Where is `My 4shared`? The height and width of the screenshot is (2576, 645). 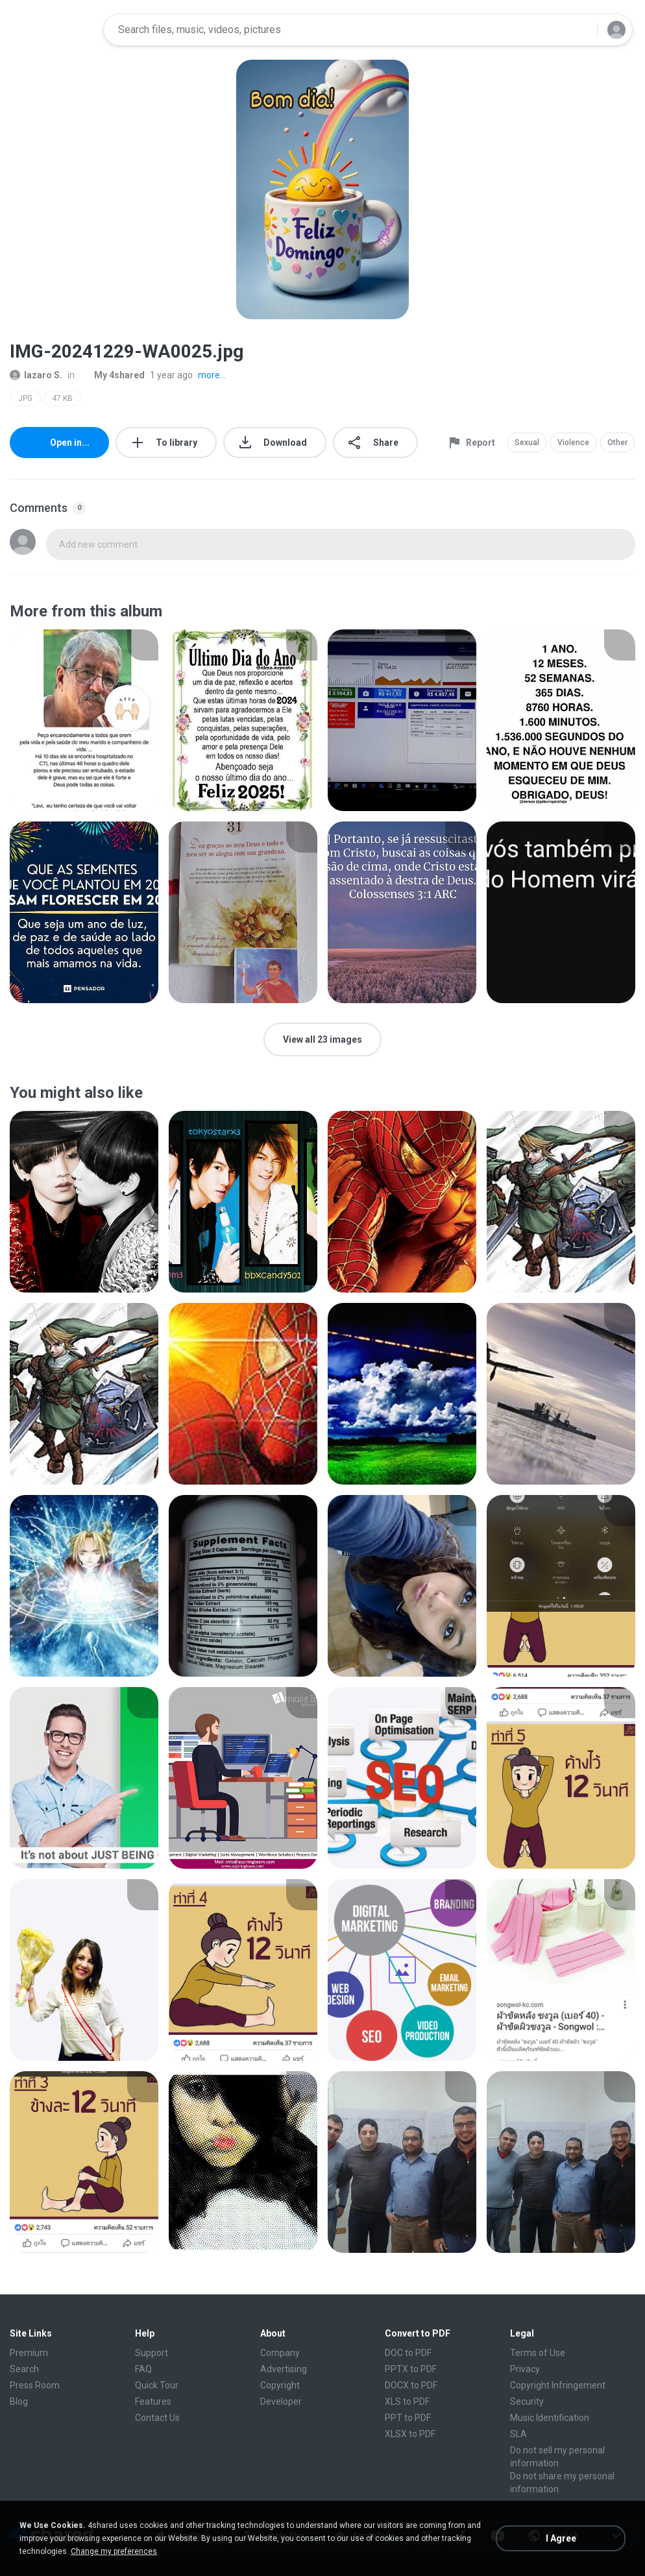
My 4shared is located at coordinates (112, 375).